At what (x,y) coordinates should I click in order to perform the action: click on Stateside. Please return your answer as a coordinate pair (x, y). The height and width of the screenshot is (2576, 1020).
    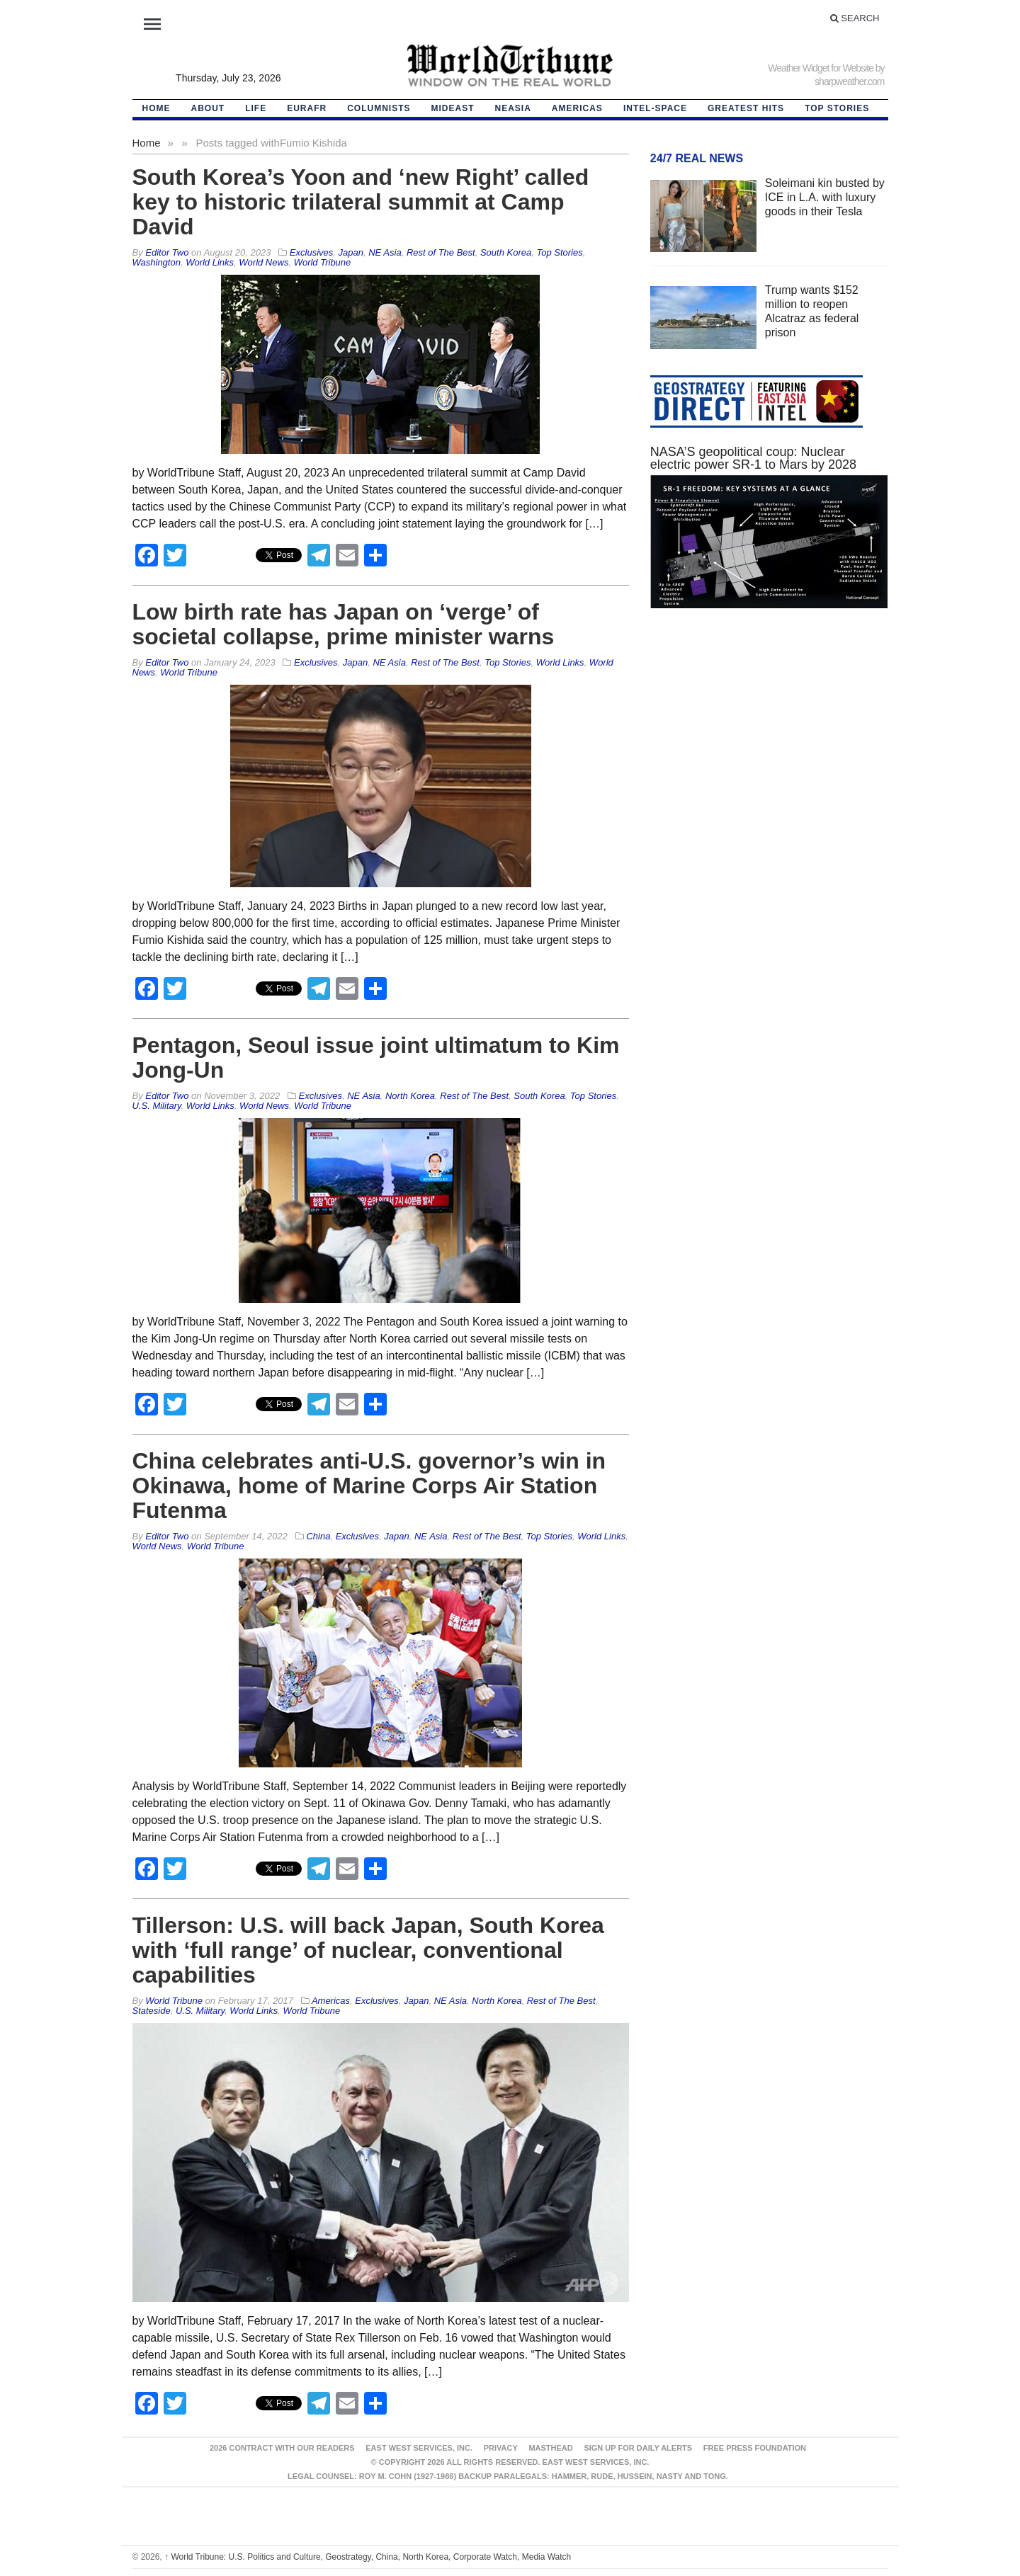
    Looking at the image, I should click on (151, 2010).